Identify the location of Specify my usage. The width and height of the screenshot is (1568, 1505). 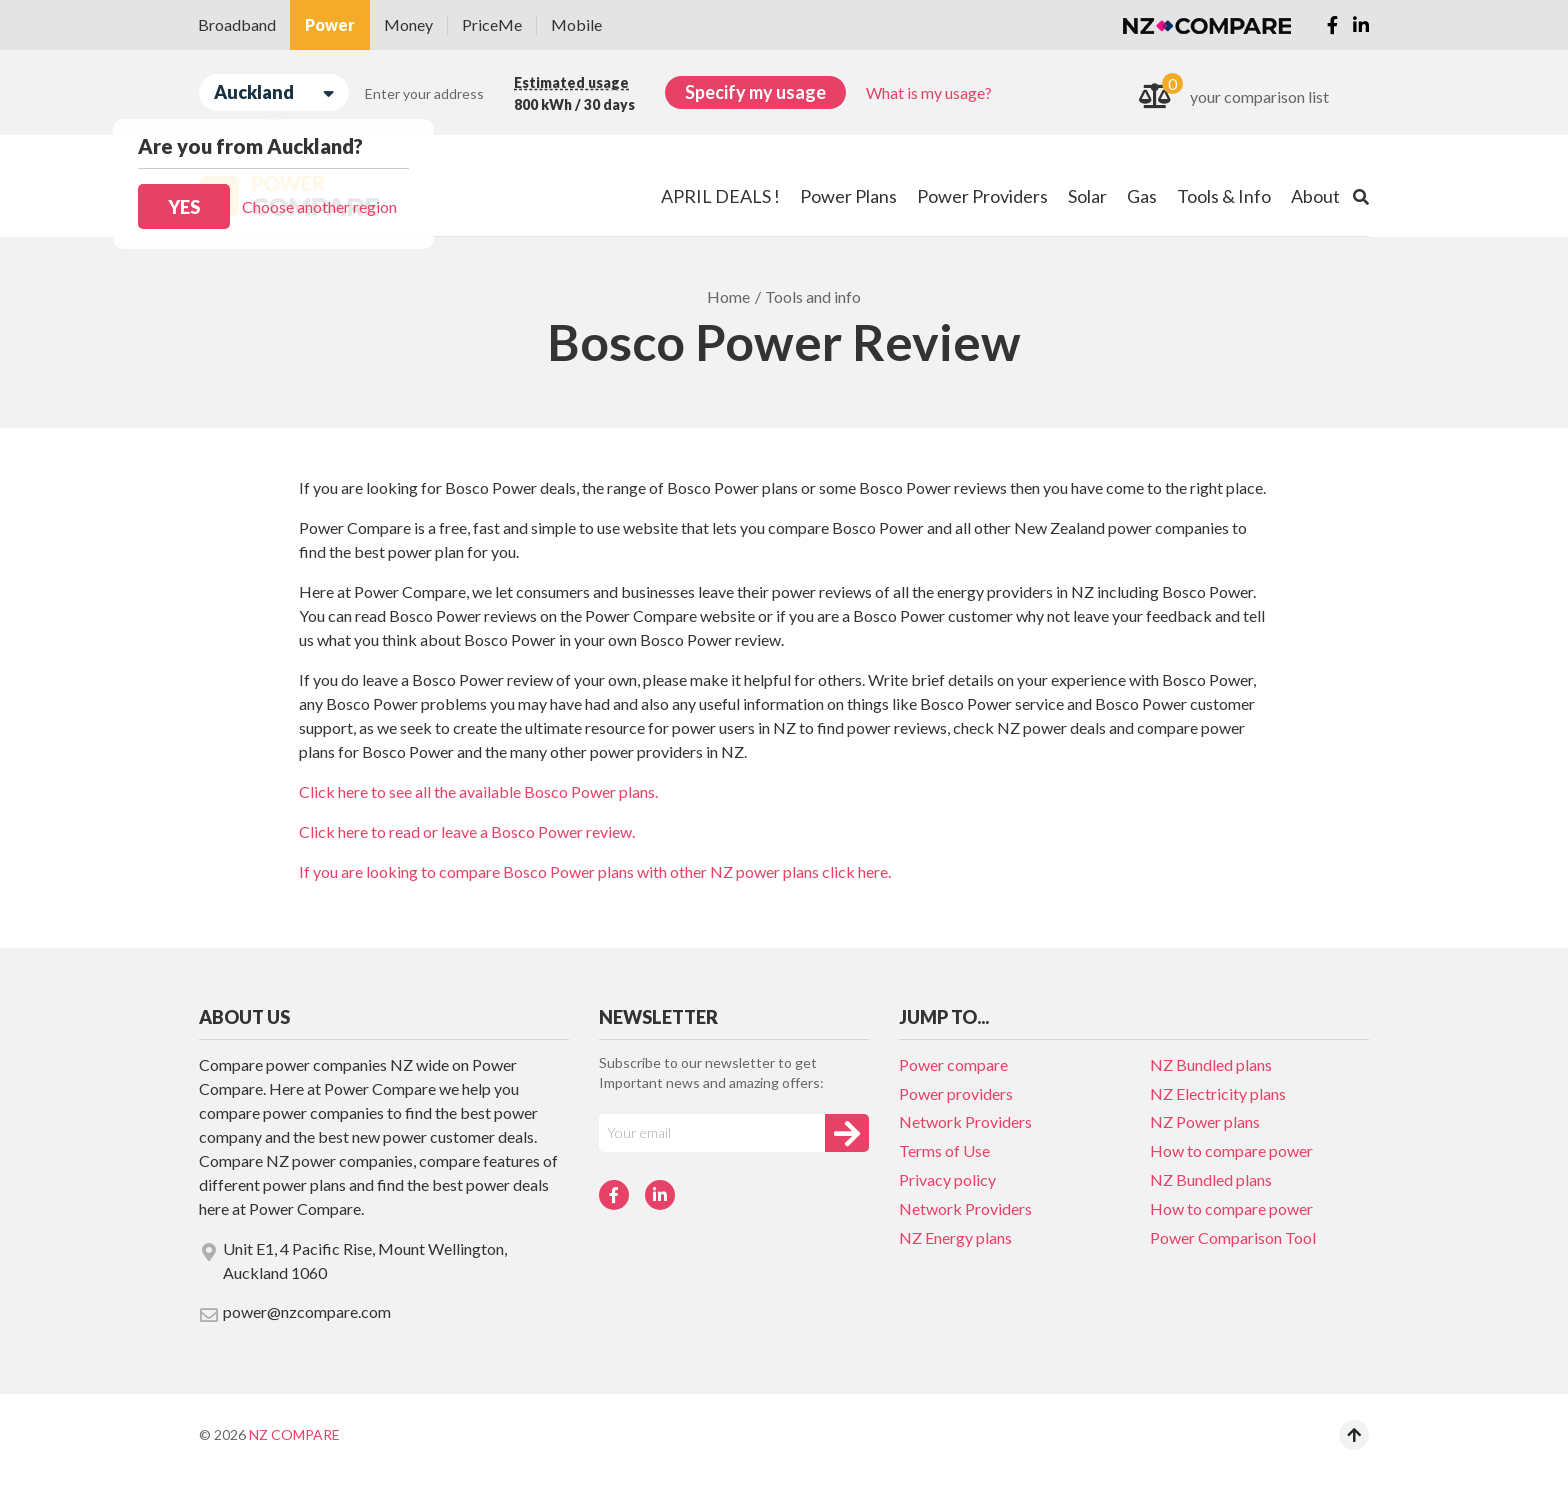
(755, 92).